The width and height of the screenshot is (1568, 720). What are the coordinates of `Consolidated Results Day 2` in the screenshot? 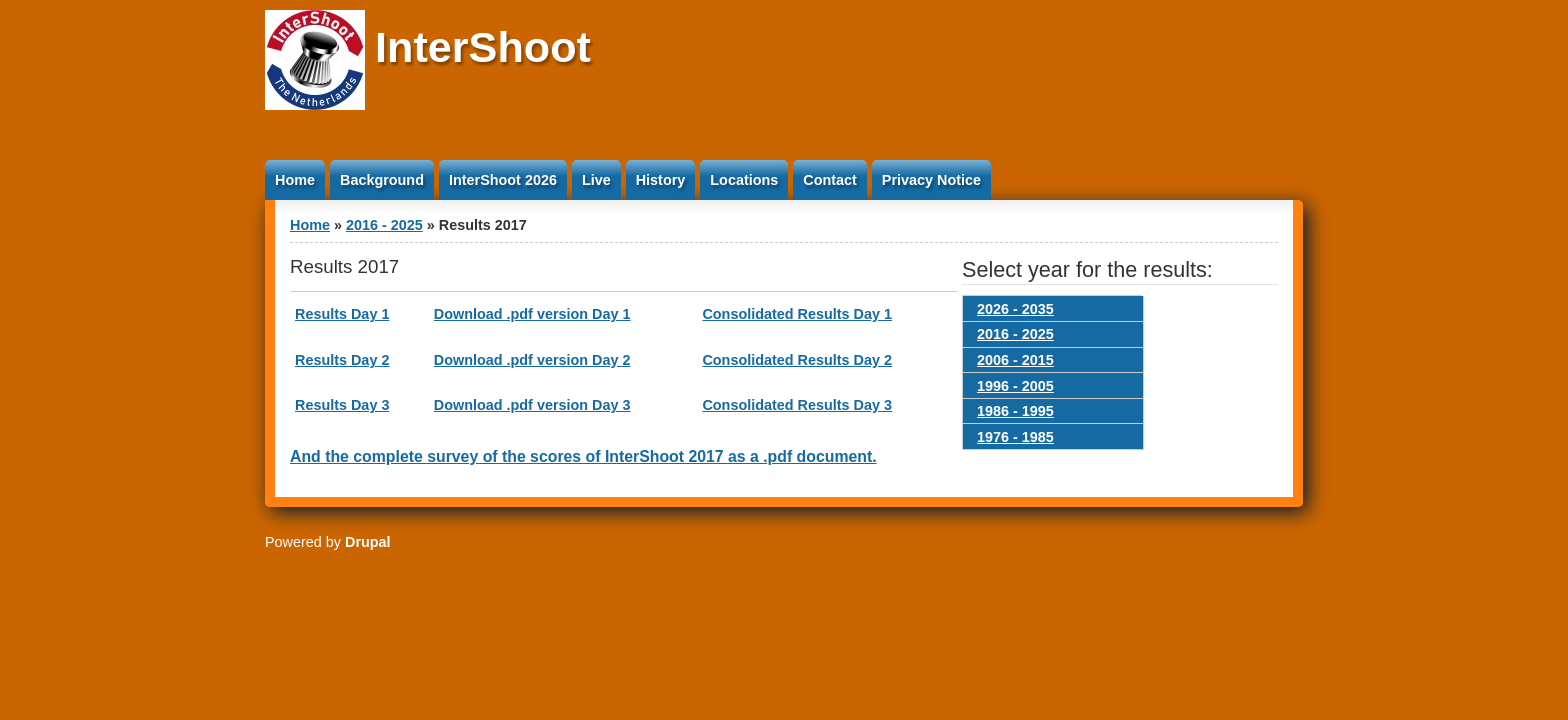 It's located at (797, 360).